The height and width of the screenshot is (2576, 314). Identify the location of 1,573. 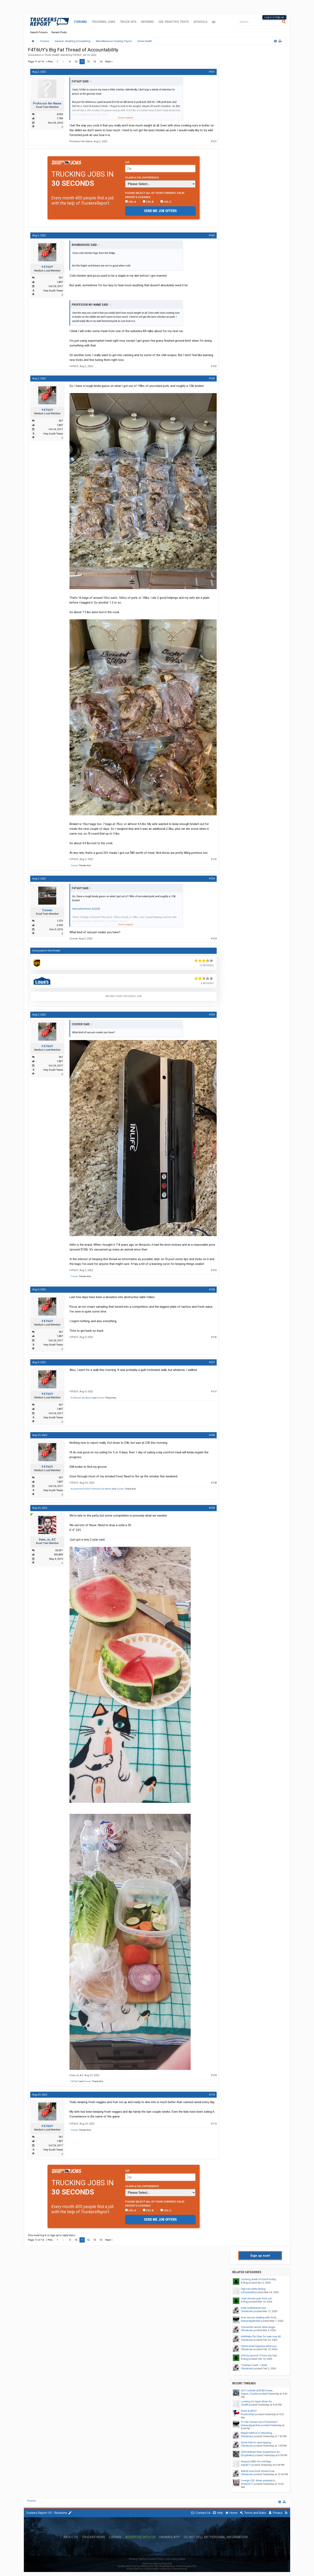
(60, 920).